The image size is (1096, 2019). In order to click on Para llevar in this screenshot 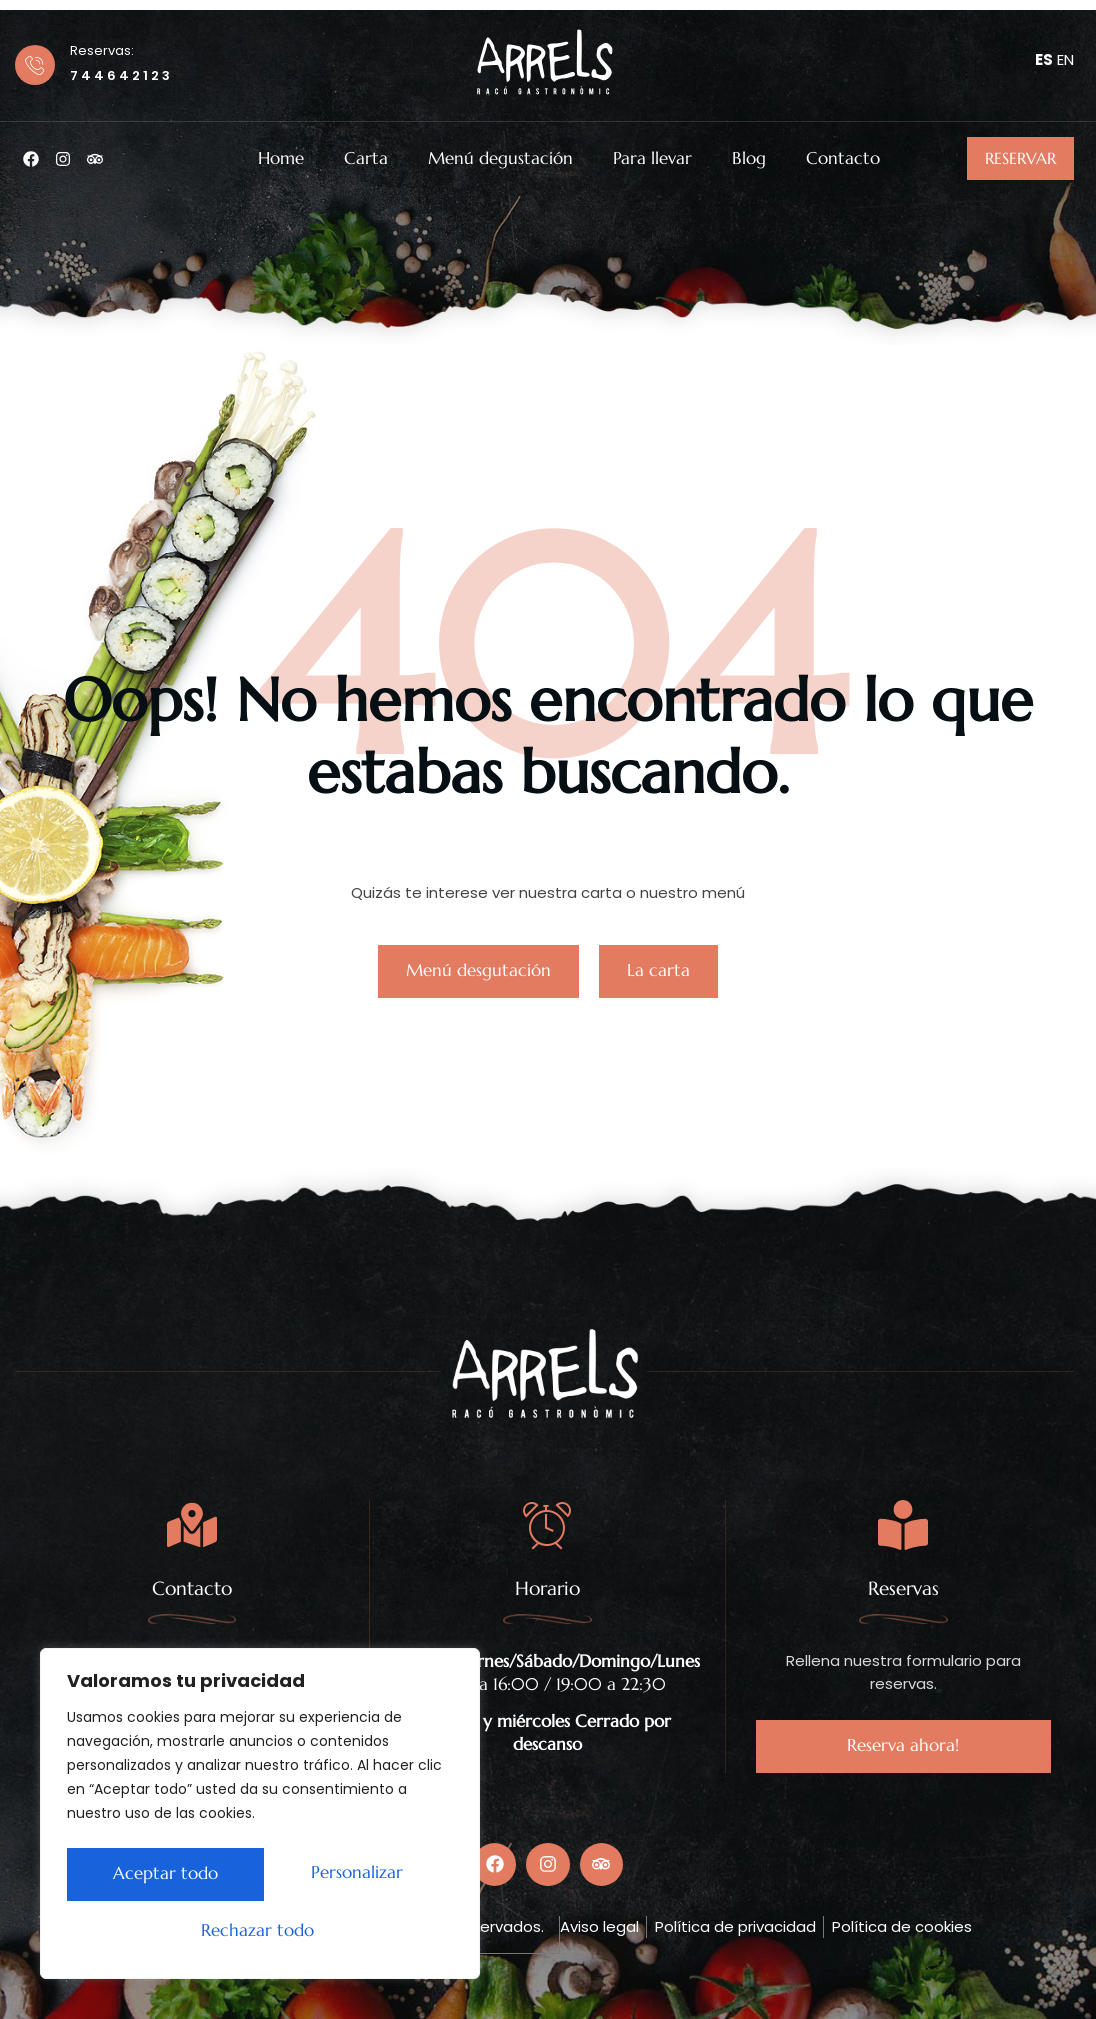, I will do `click(652, 158)`.